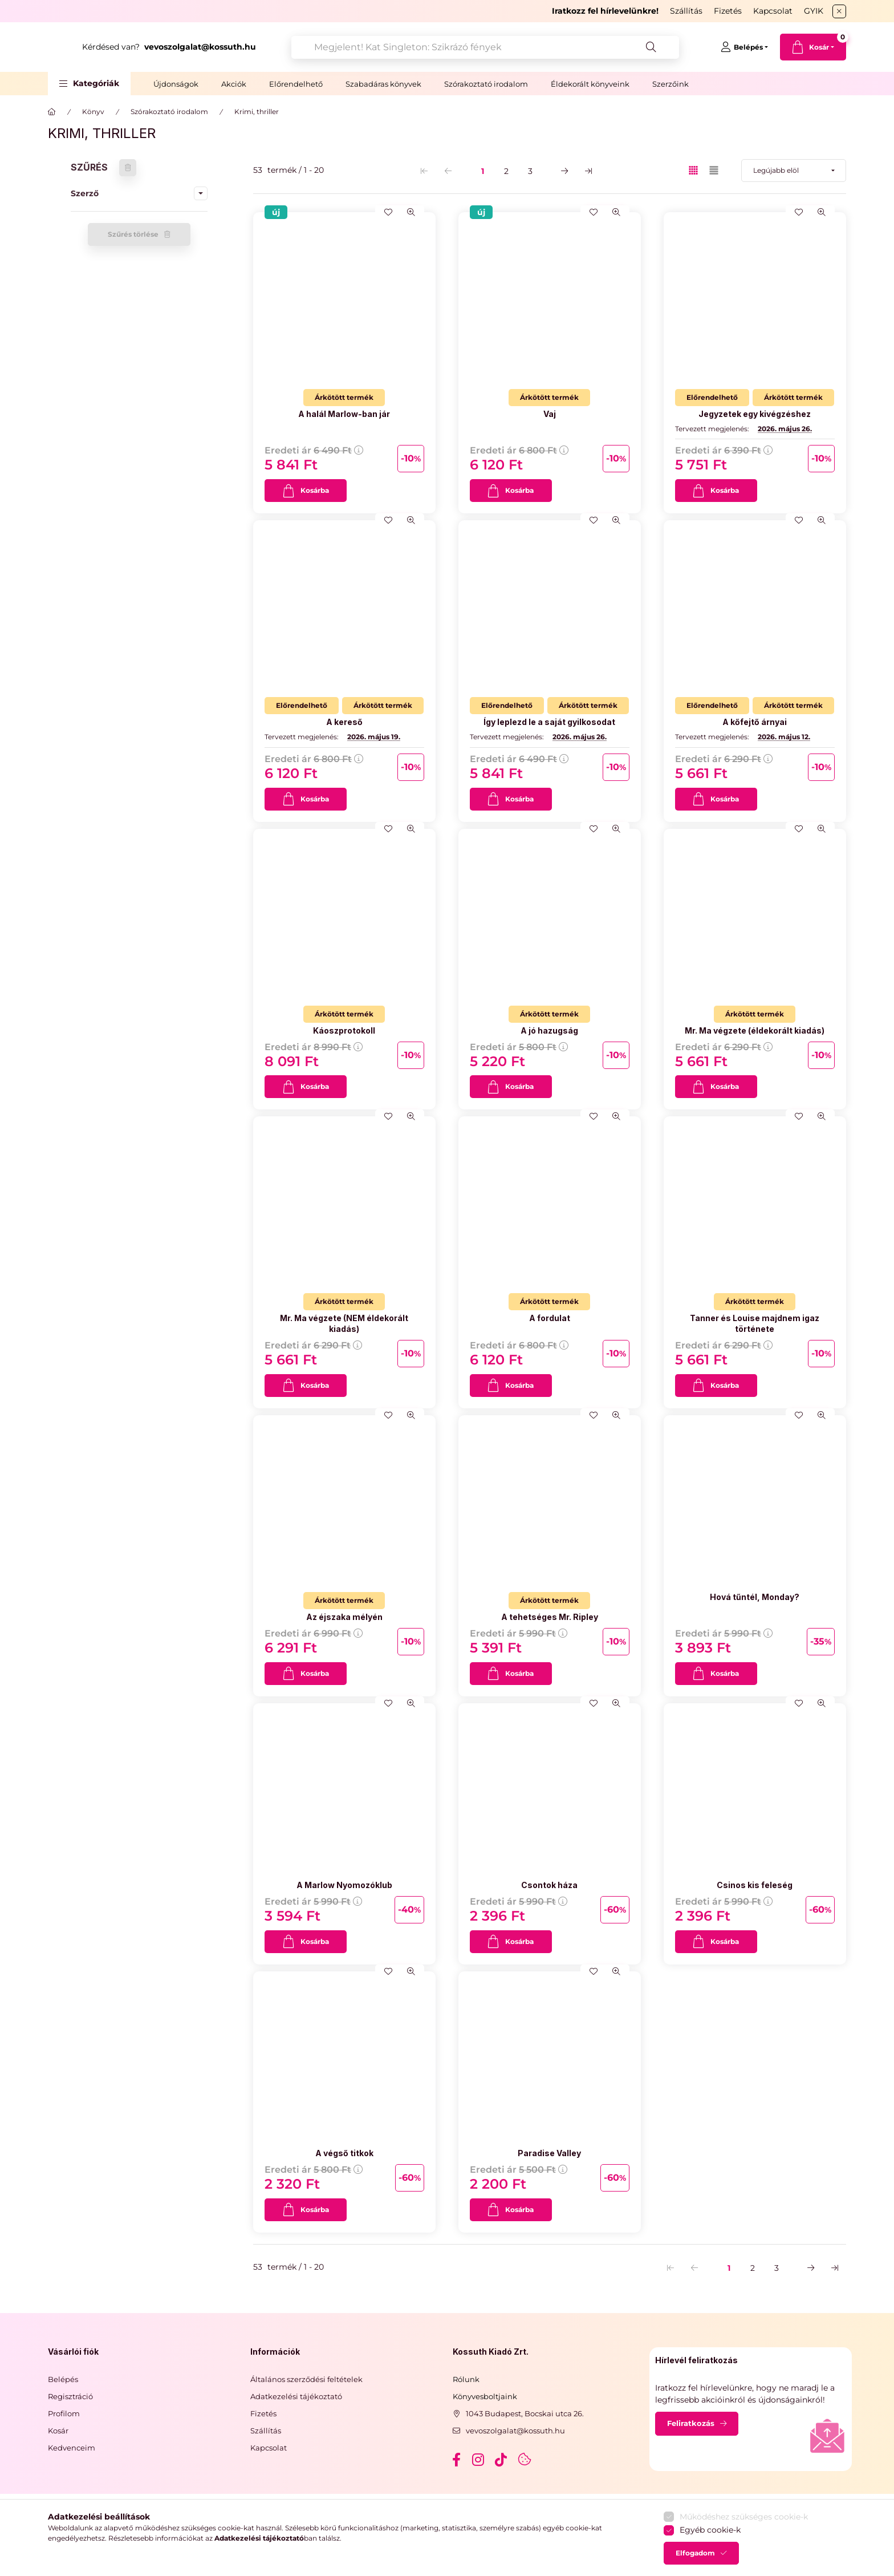 The width and height of the screenshot is (894, 2576). Describe the element at coordinates (388, 212) in the screenshot. I see `[Kedvencekhez]` at that location.